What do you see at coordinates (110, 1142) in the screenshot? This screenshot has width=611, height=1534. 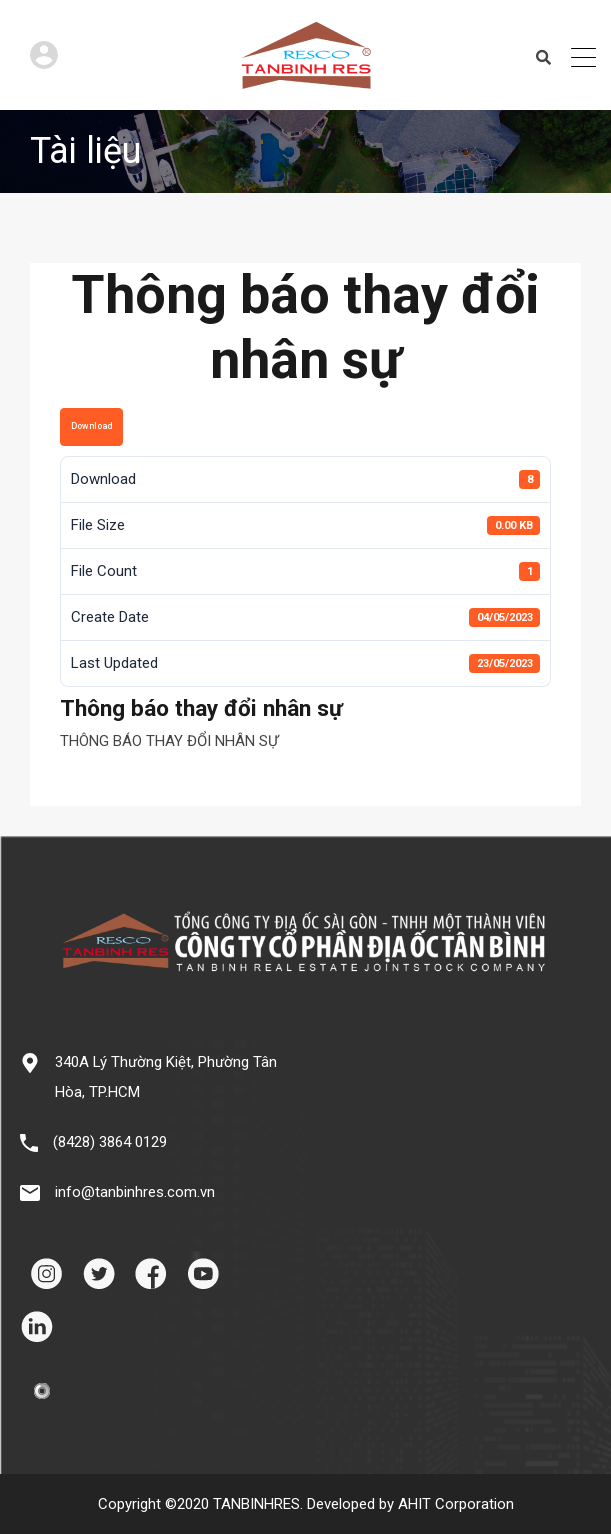 I see `(8428) 3864 0129` at bounding box center [110, 1142].